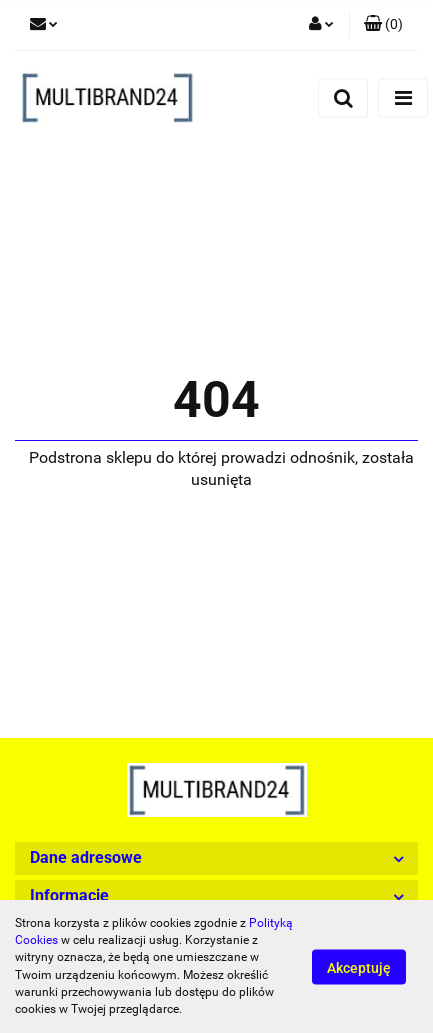 The image size is (433, 1033). What do you see at coordinates (383, 25) in the screenshot?
I see `[button]` at bounding box center [383, 25].